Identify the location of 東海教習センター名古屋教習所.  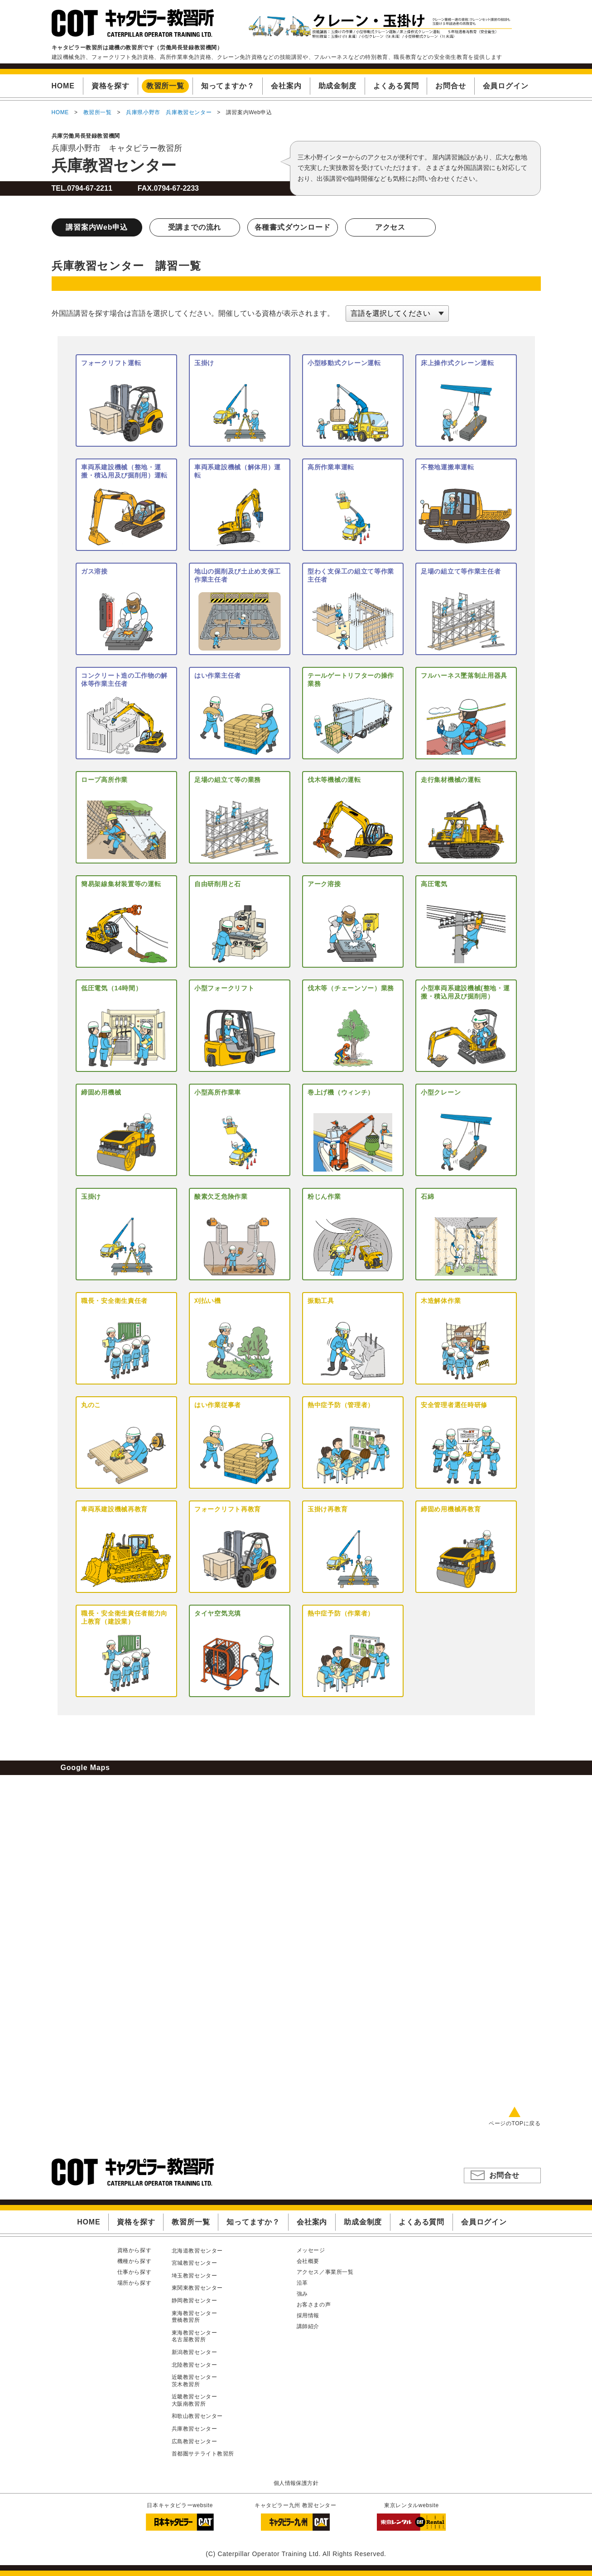
(194, 2336).